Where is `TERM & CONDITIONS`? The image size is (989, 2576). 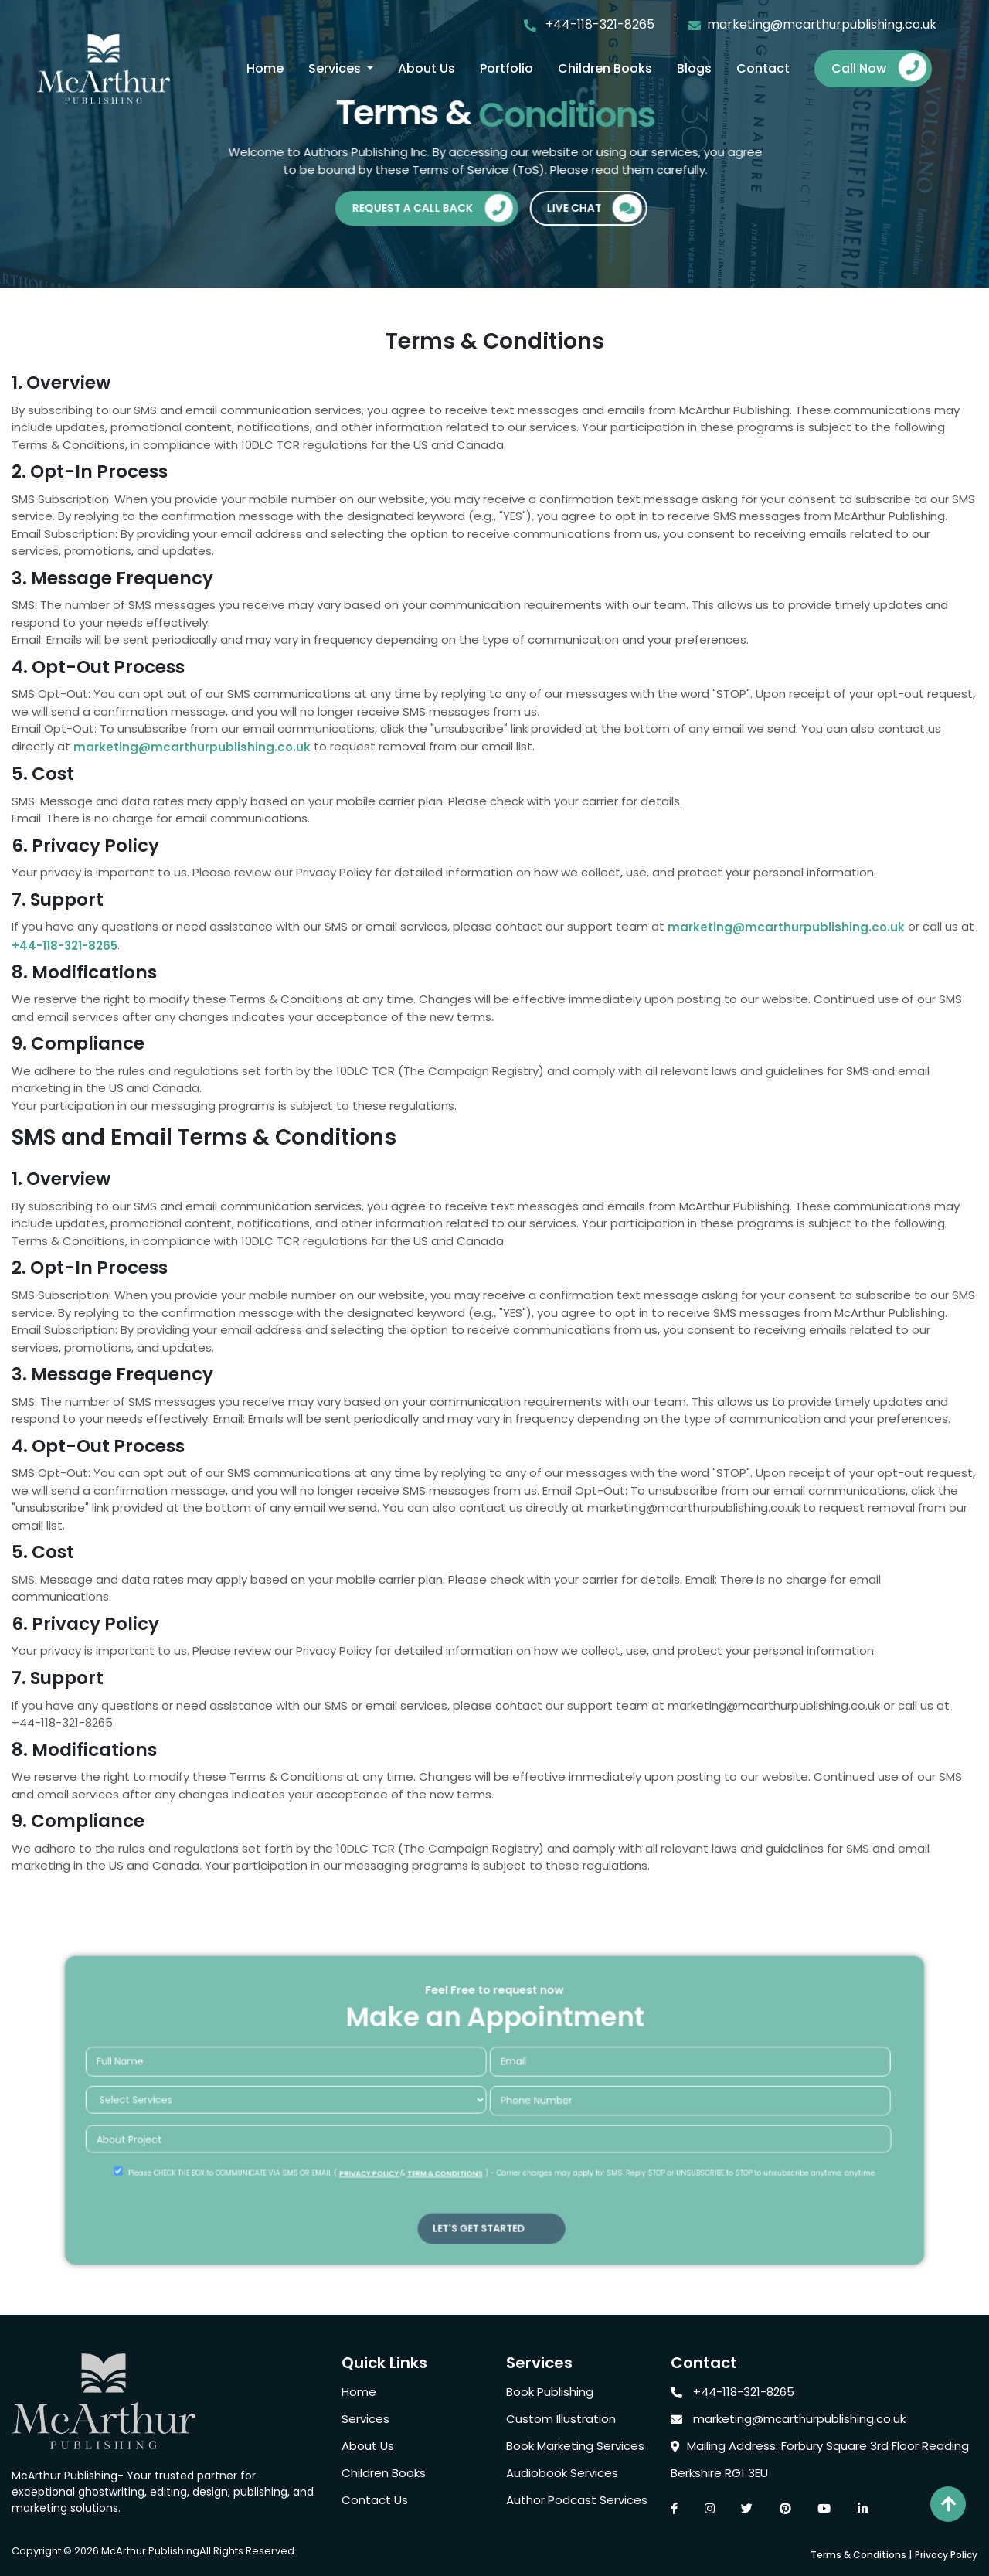 TERM & CONDITIONS is located at coordinates (453, 2163).